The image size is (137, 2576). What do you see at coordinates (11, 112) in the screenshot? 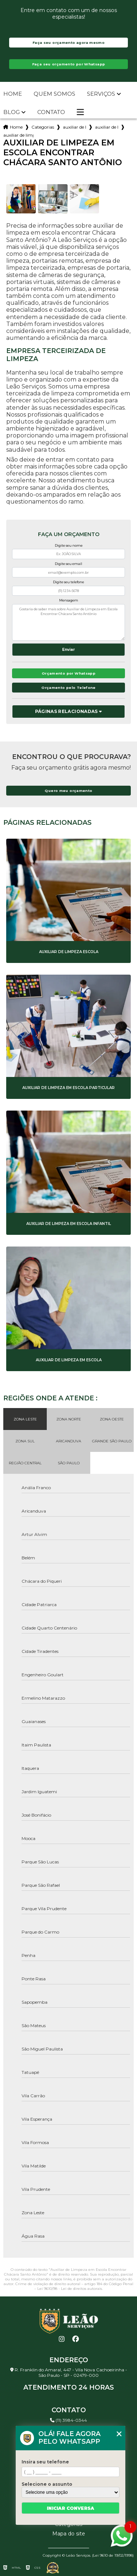
I see `Blog` at bounding box center [11, 112].